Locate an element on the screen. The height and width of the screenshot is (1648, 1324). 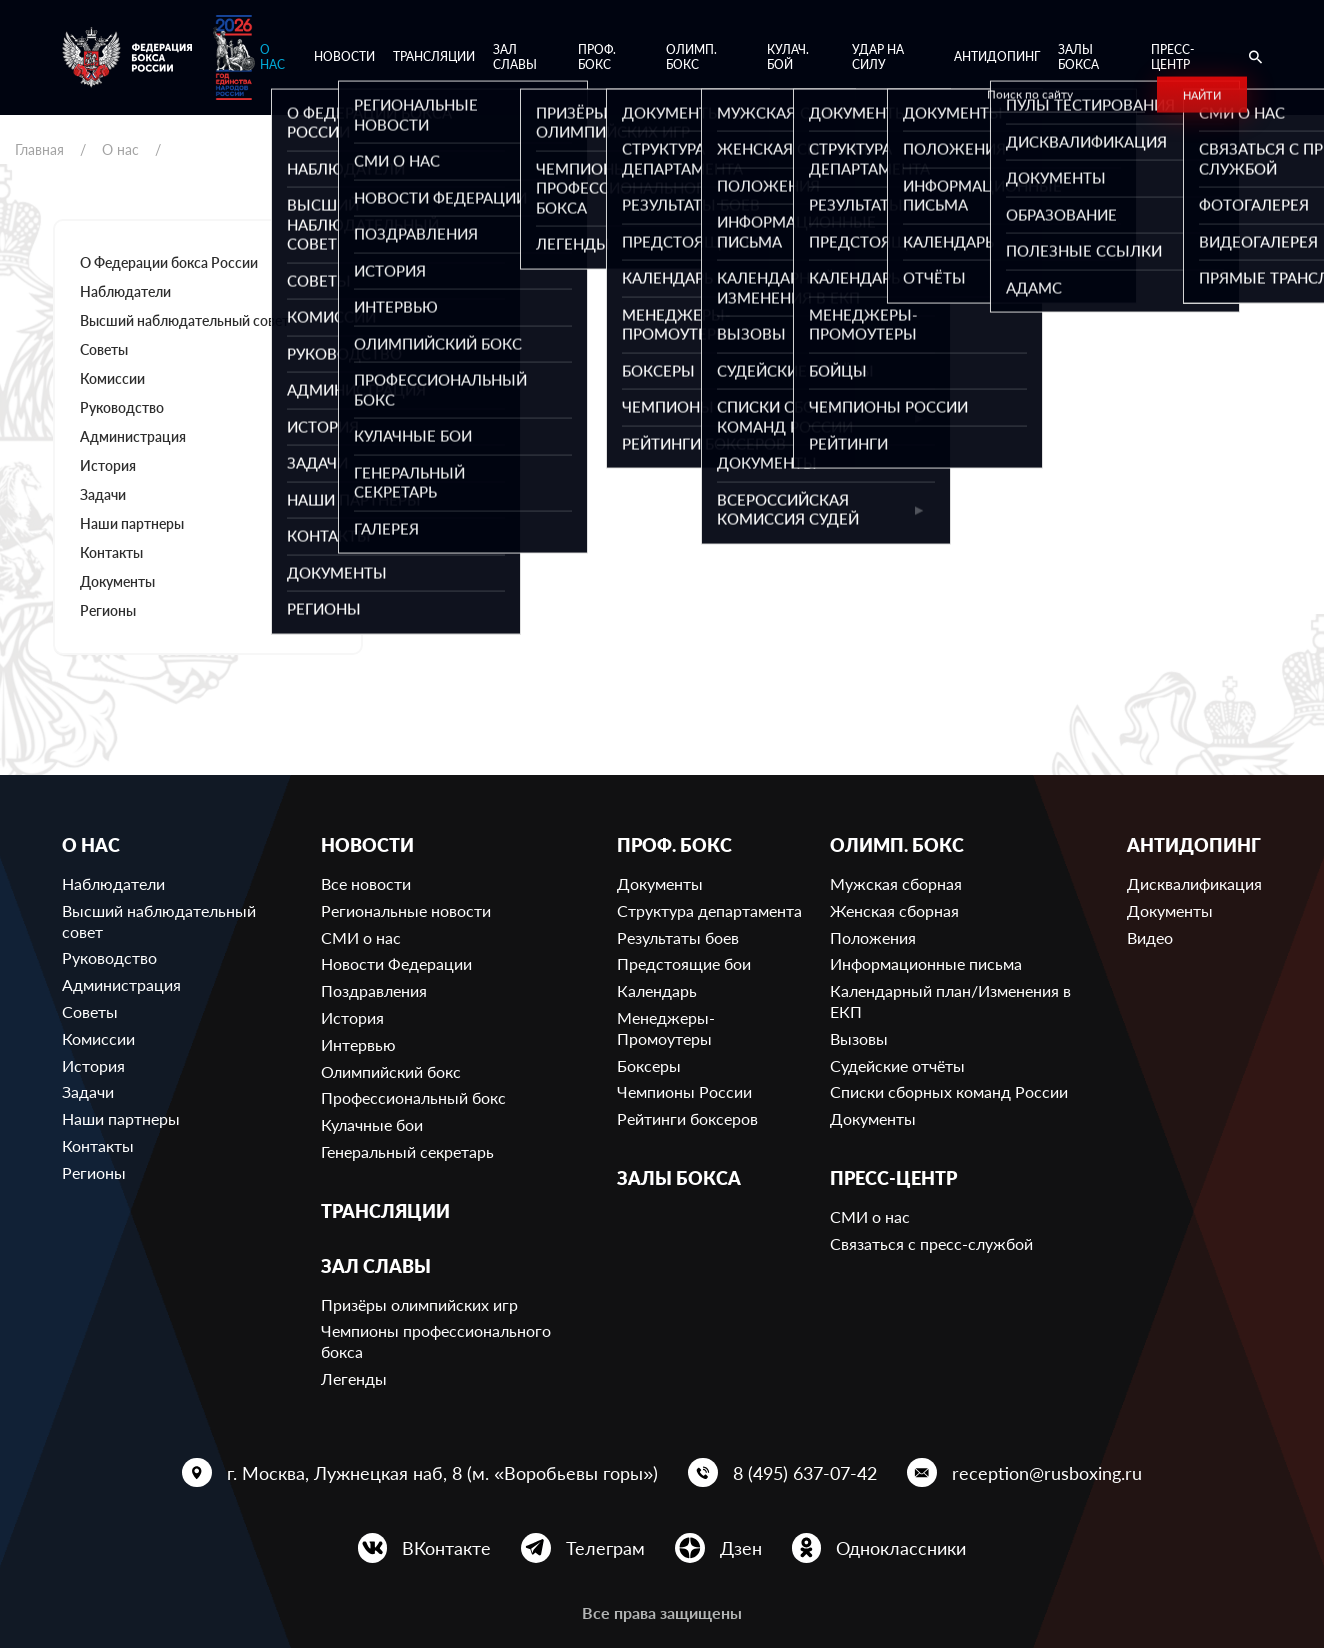
Залы бокса is located at coordinates (1078, 57).